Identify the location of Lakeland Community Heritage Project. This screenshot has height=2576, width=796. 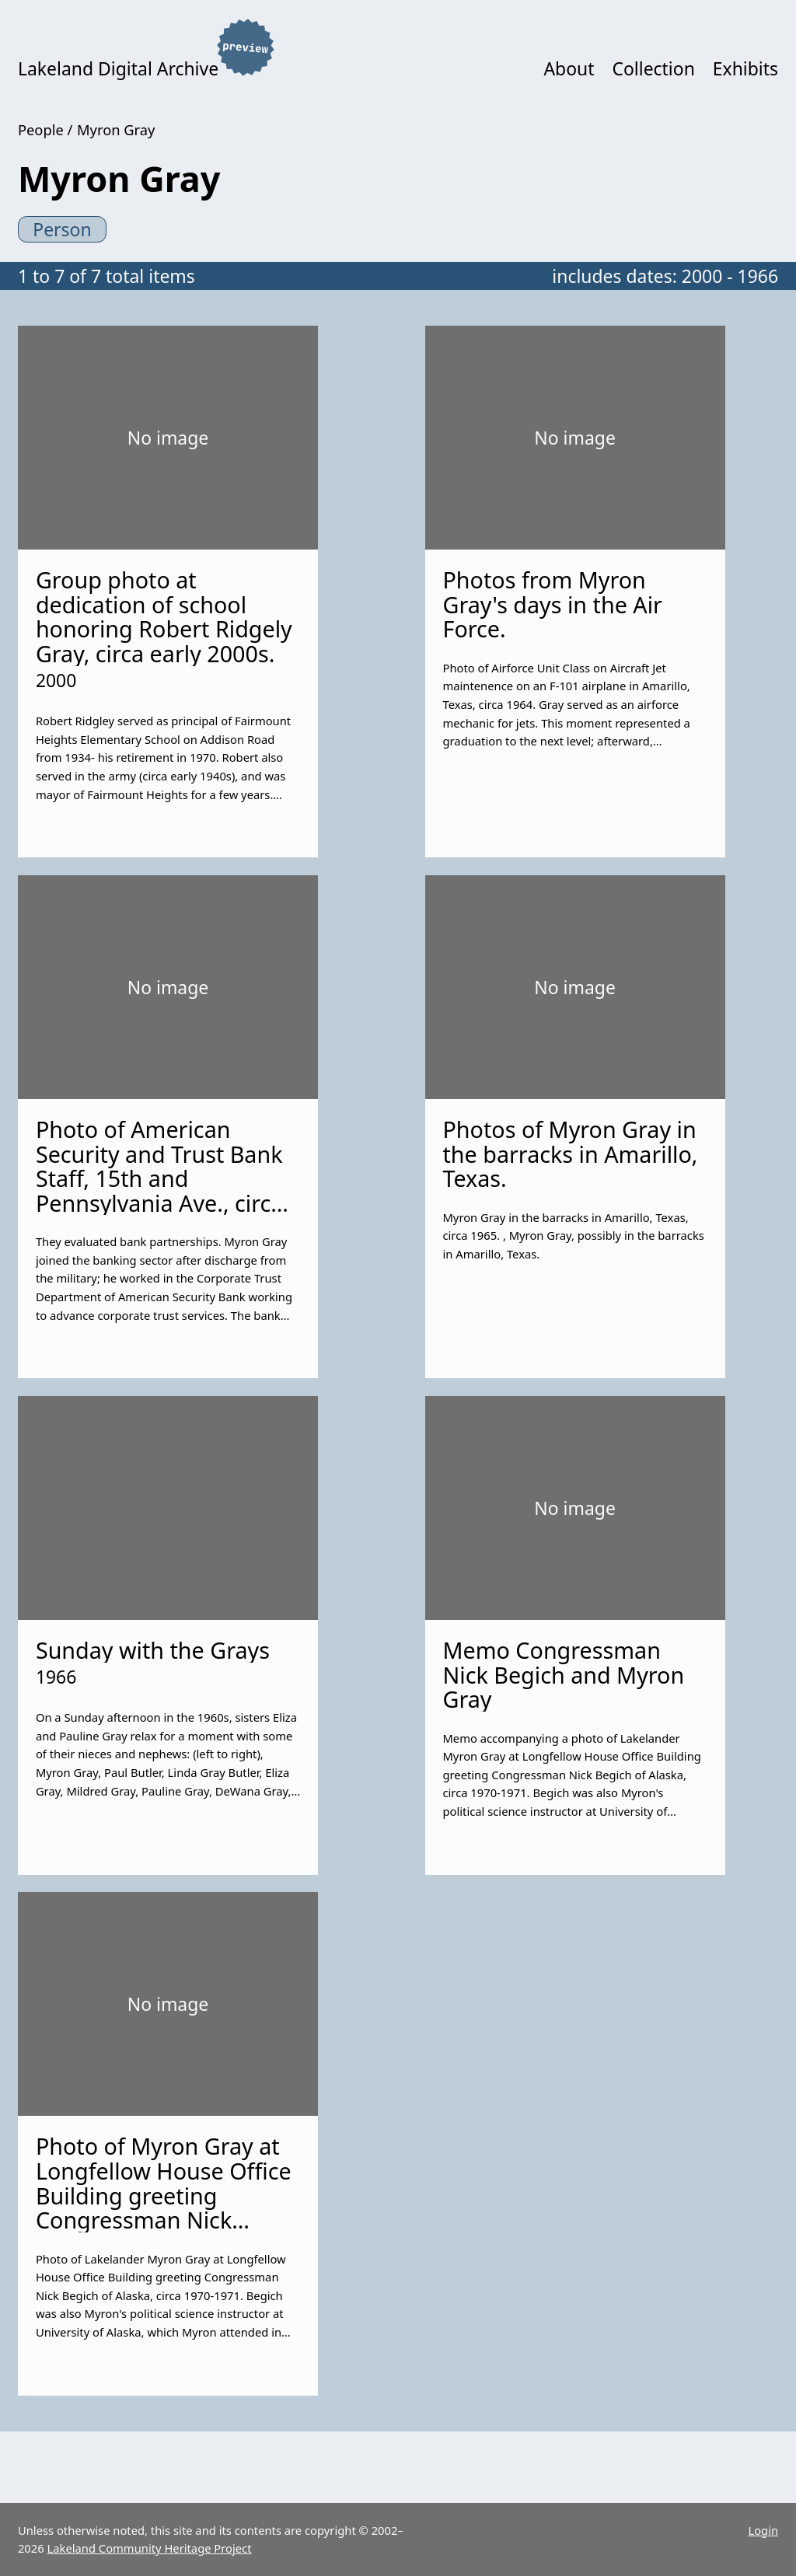
(149, 2548).